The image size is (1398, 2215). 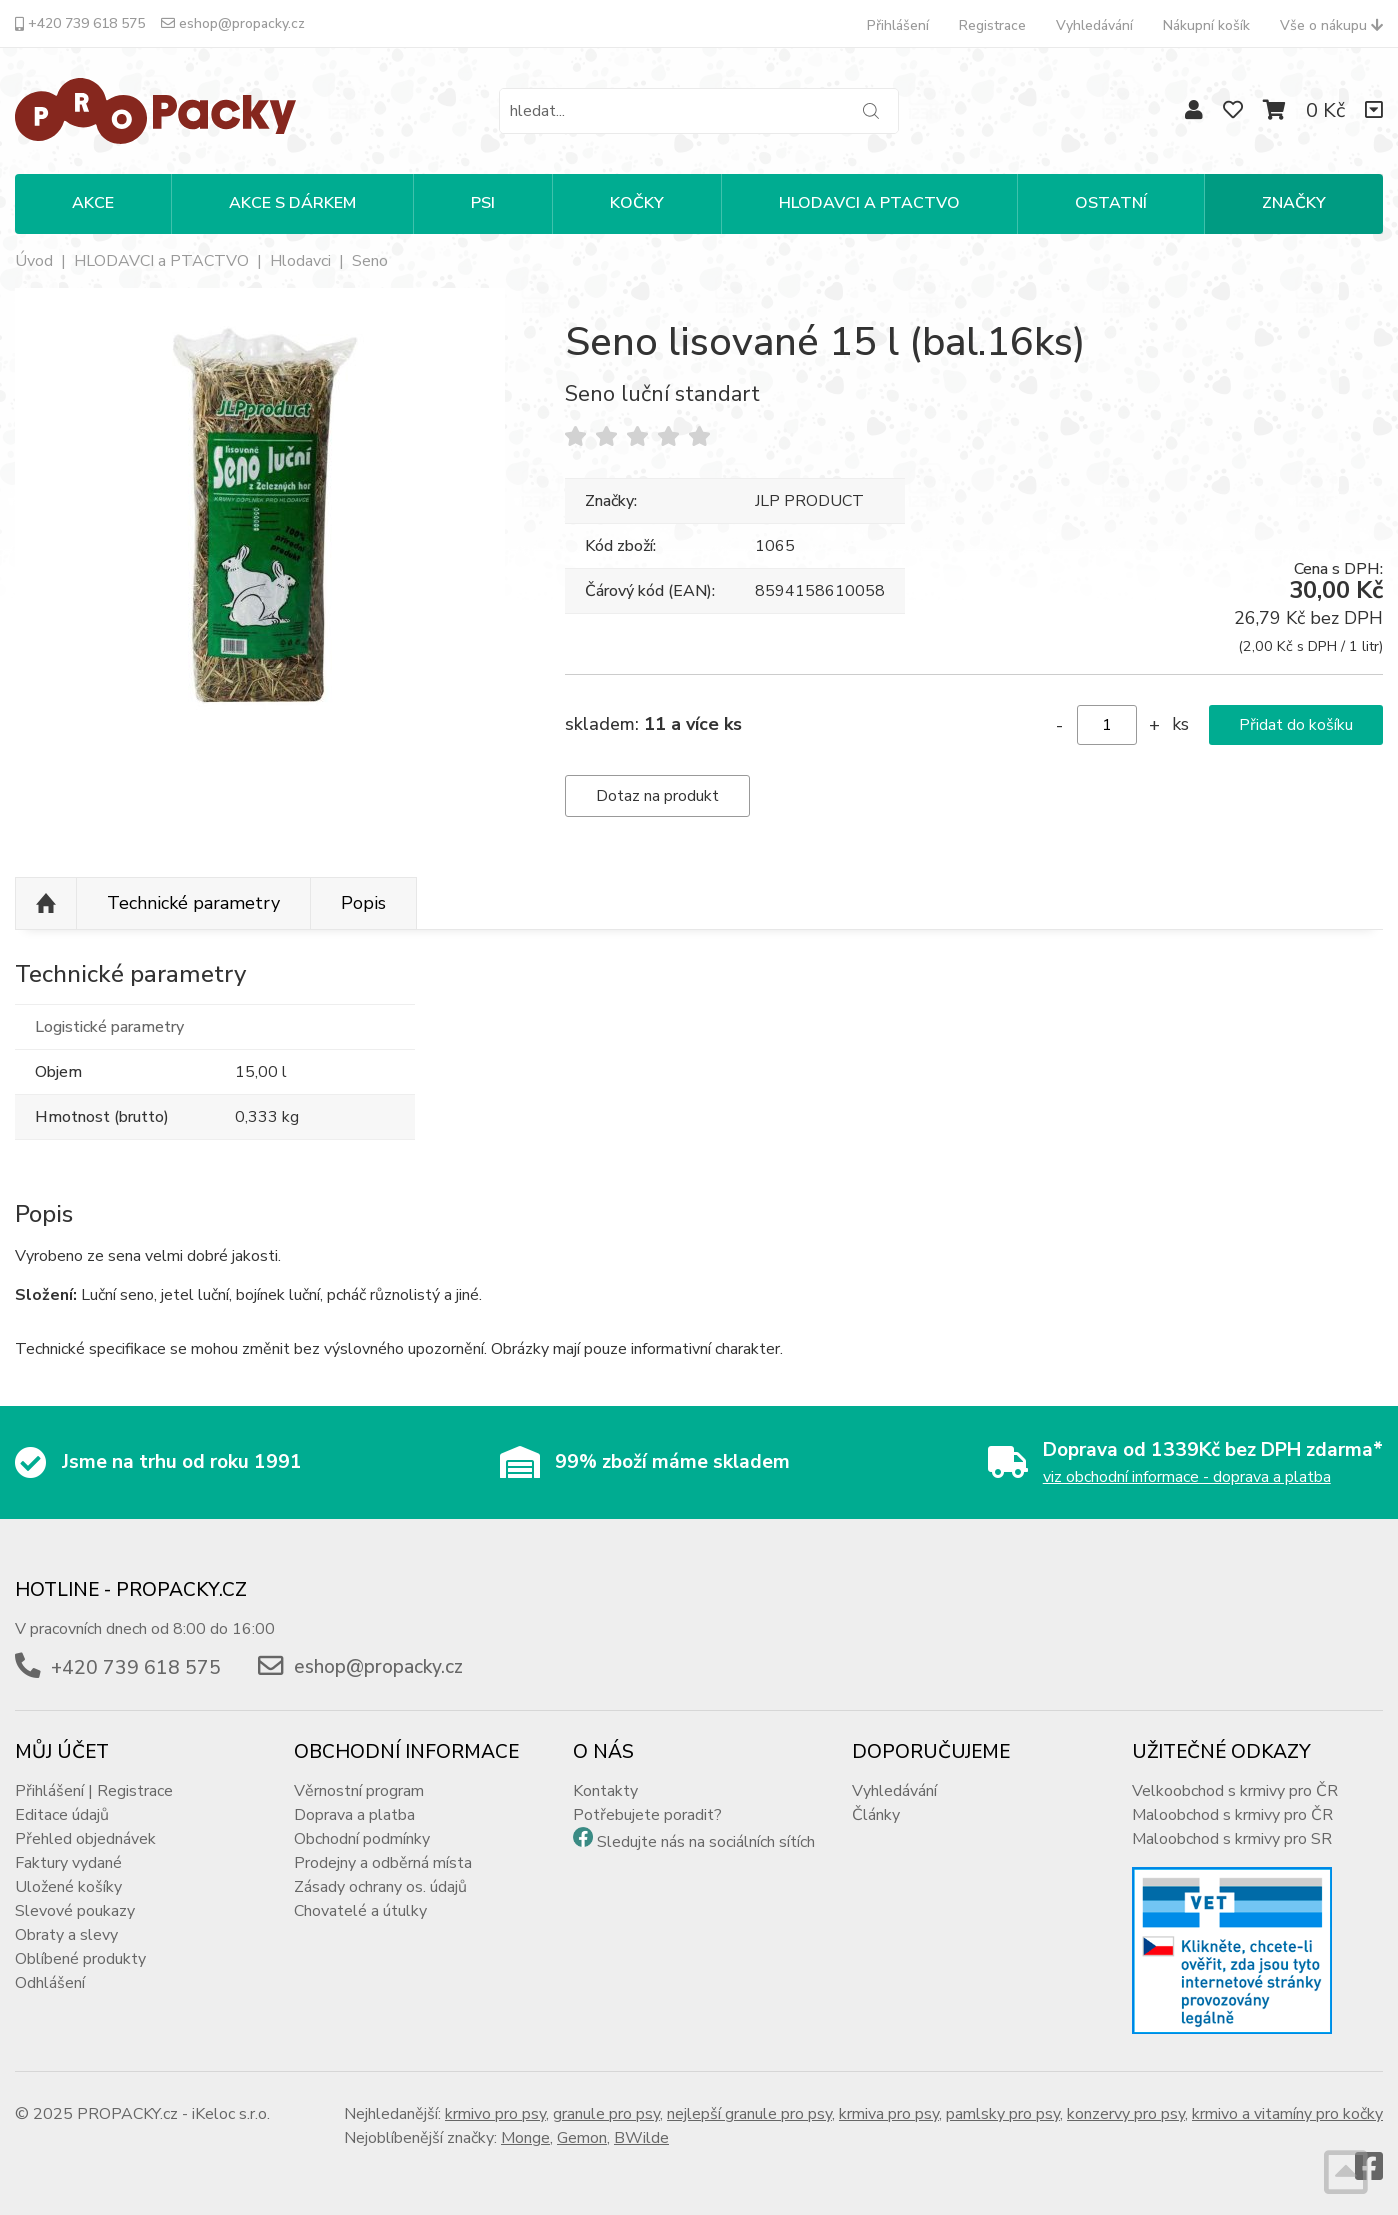 What do you see at coordinates (370, 261) in the screenshot?
I see `Seno` at bounding box center [370, 261].